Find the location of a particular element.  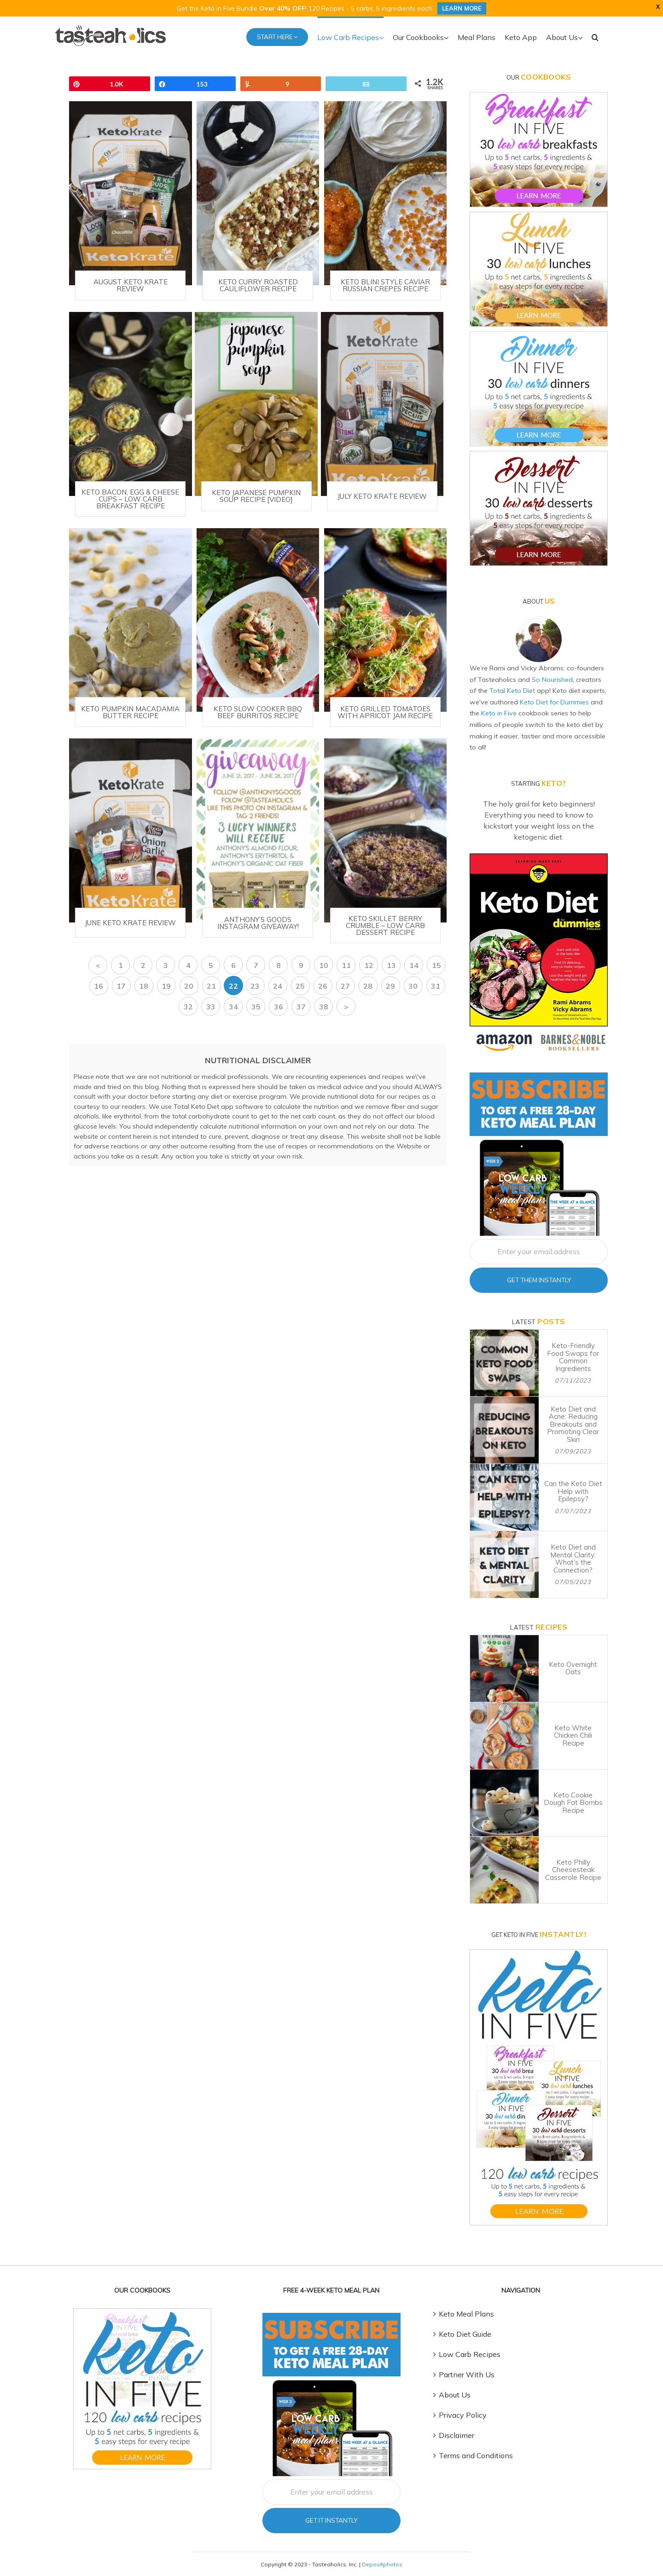

35 is located at coordinates (256, 1006).